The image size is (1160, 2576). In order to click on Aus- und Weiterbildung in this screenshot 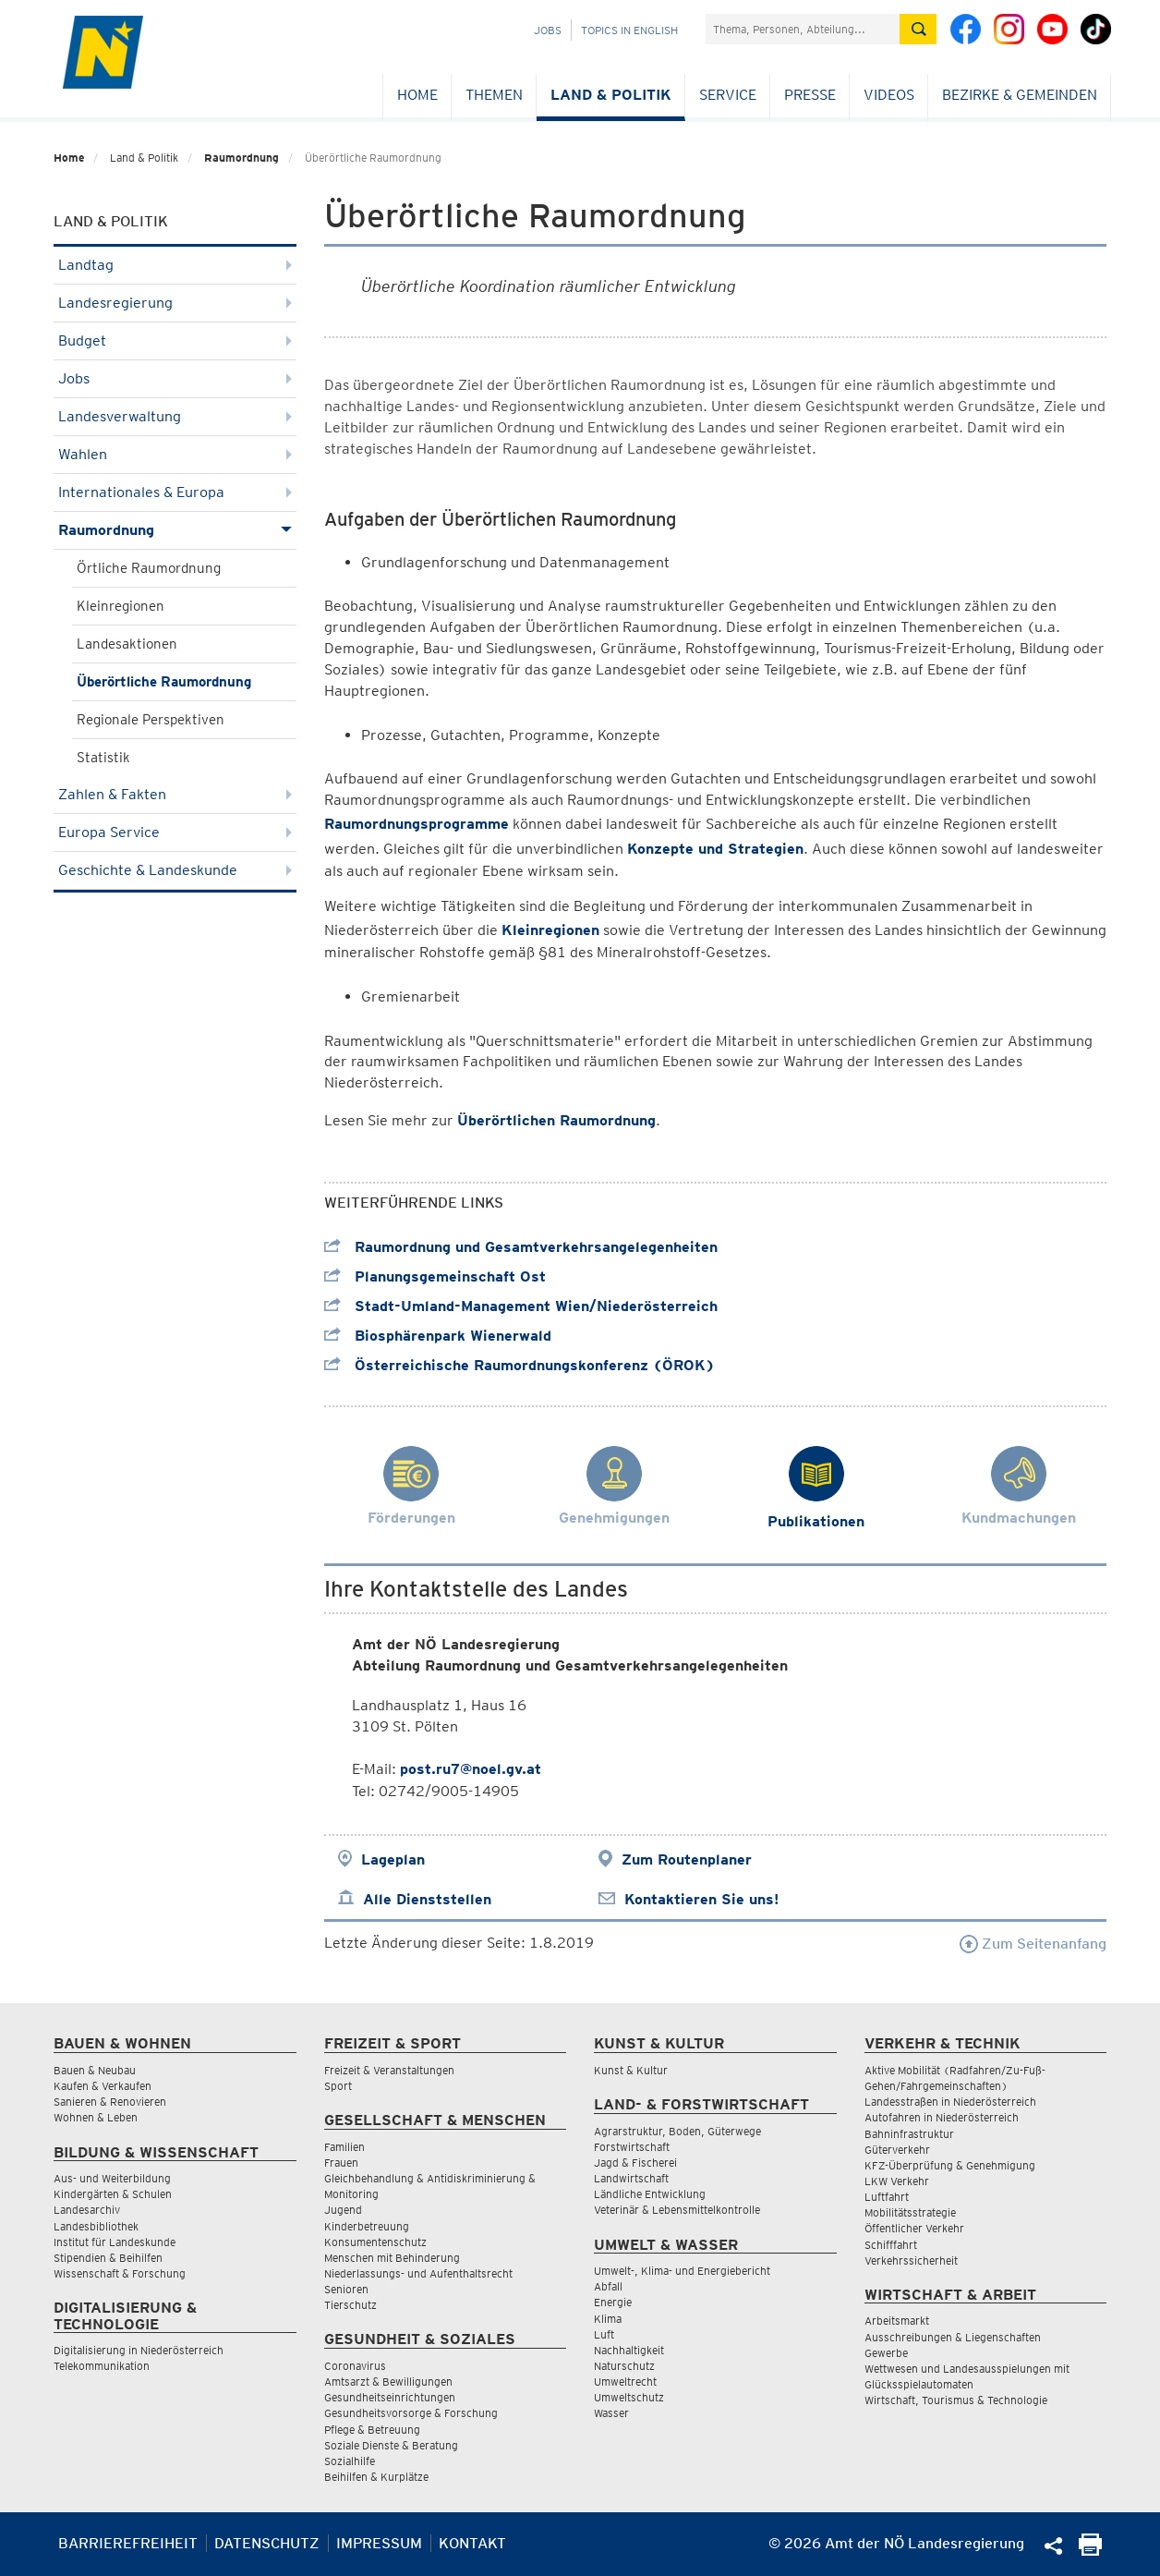, I will do `click(112, 2178)`.